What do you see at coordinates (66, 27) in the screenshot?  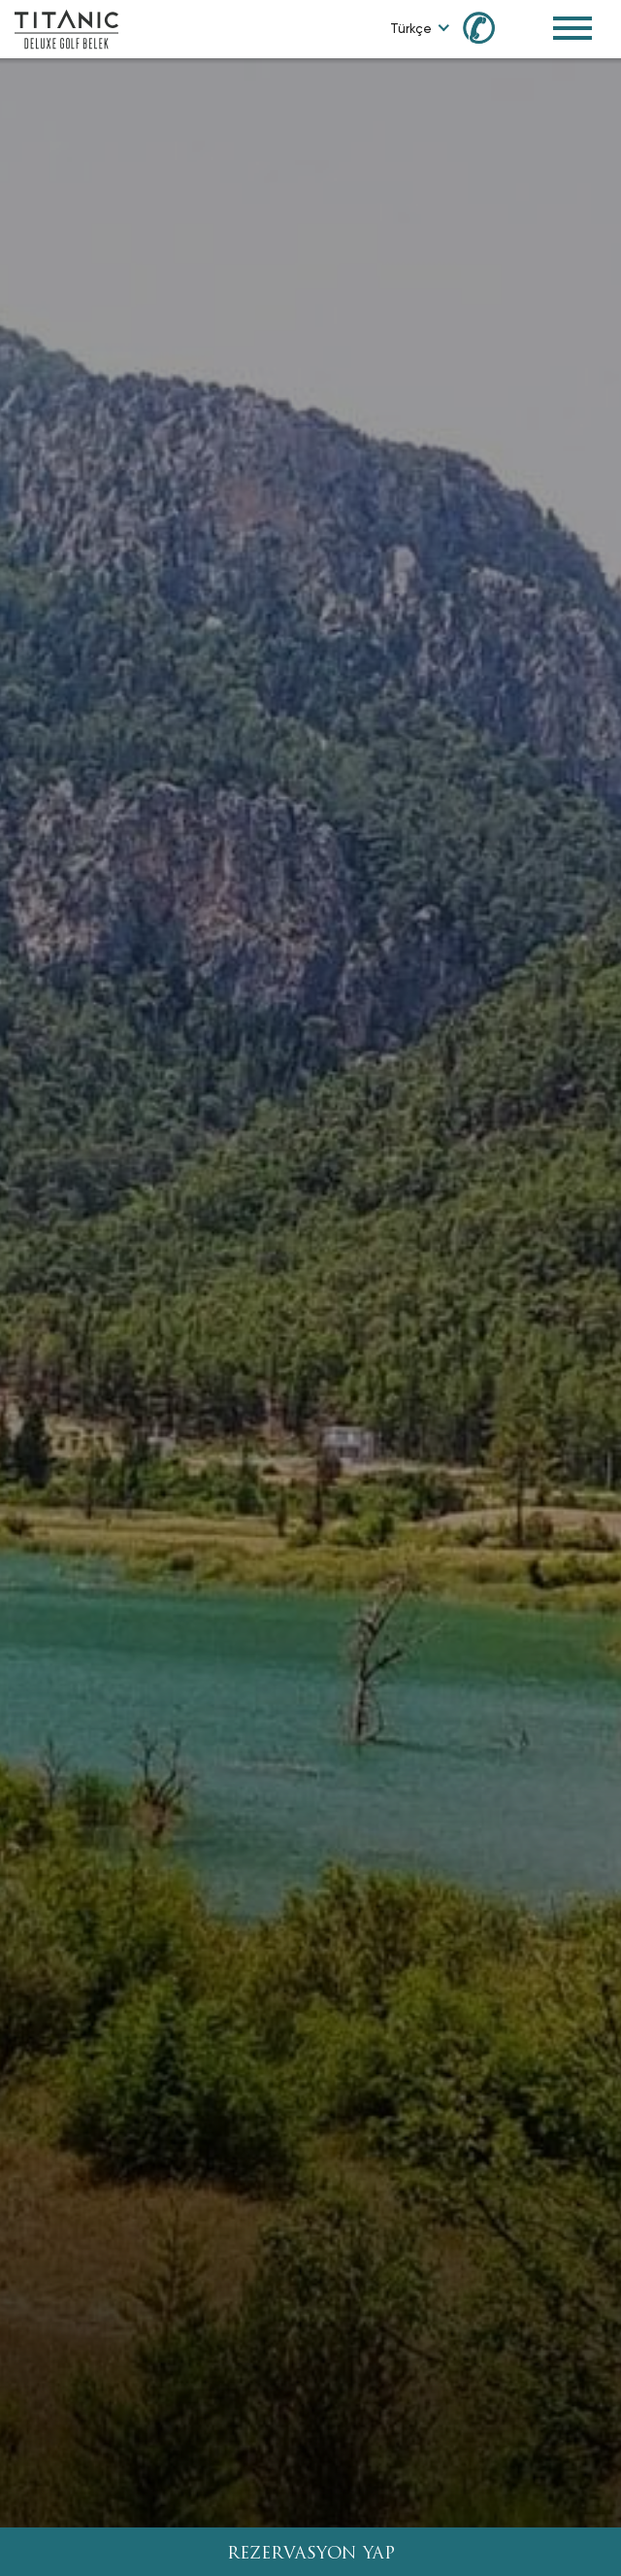 I see `[Go to homepage]` at bounding box center [66, 27].